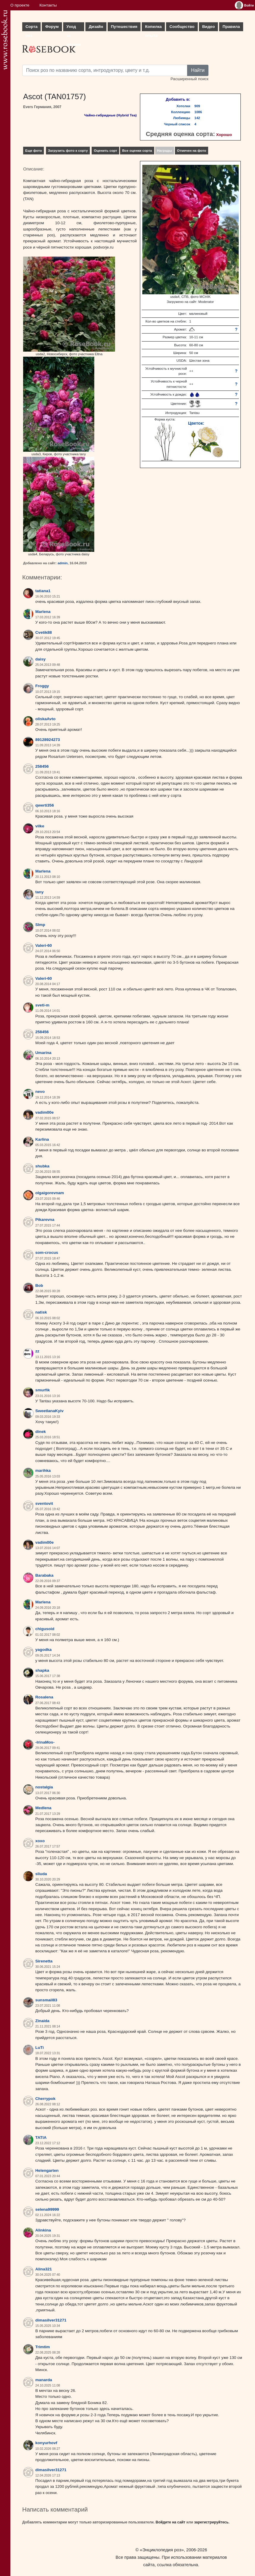 This screenshot has height=2576, width=255. What do you see at coordinates (183, 106) in the screenshot?
I see `Хотелки` at bounding box center [183, 106].